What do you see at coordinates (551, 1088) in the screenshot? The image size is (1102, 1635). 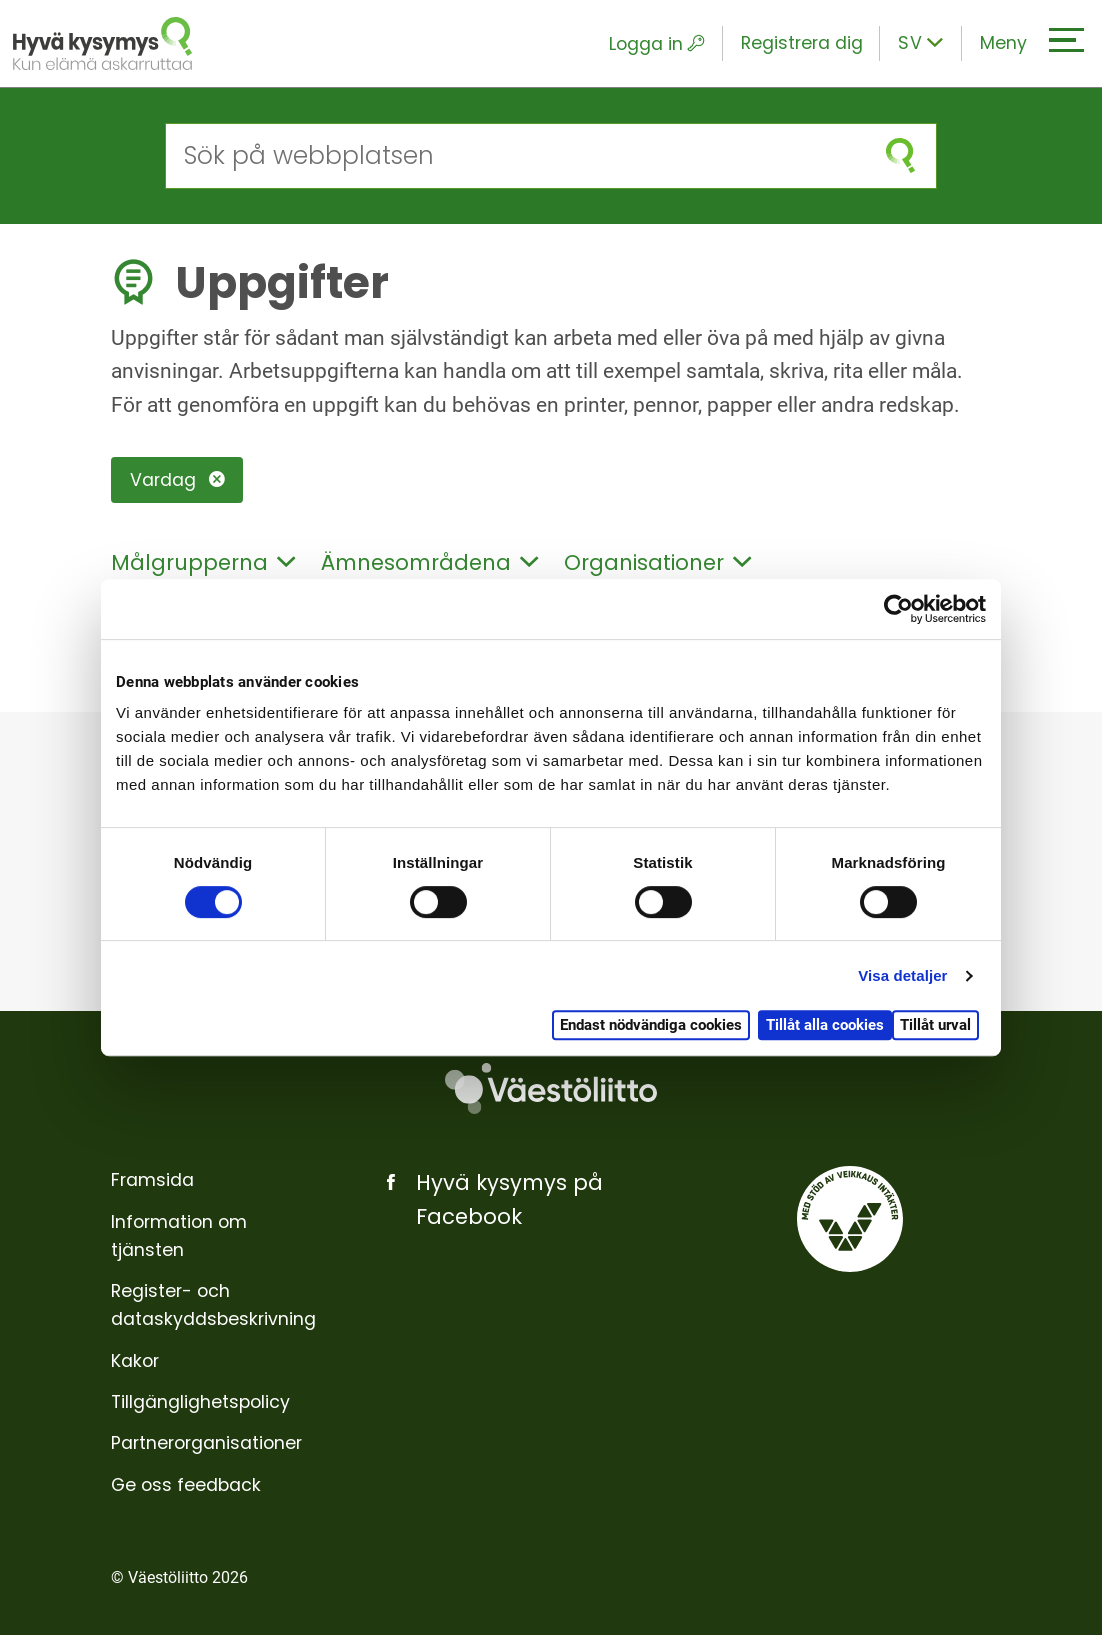 I see `[Väestöliitto]` at bounding box center [551, 1088].